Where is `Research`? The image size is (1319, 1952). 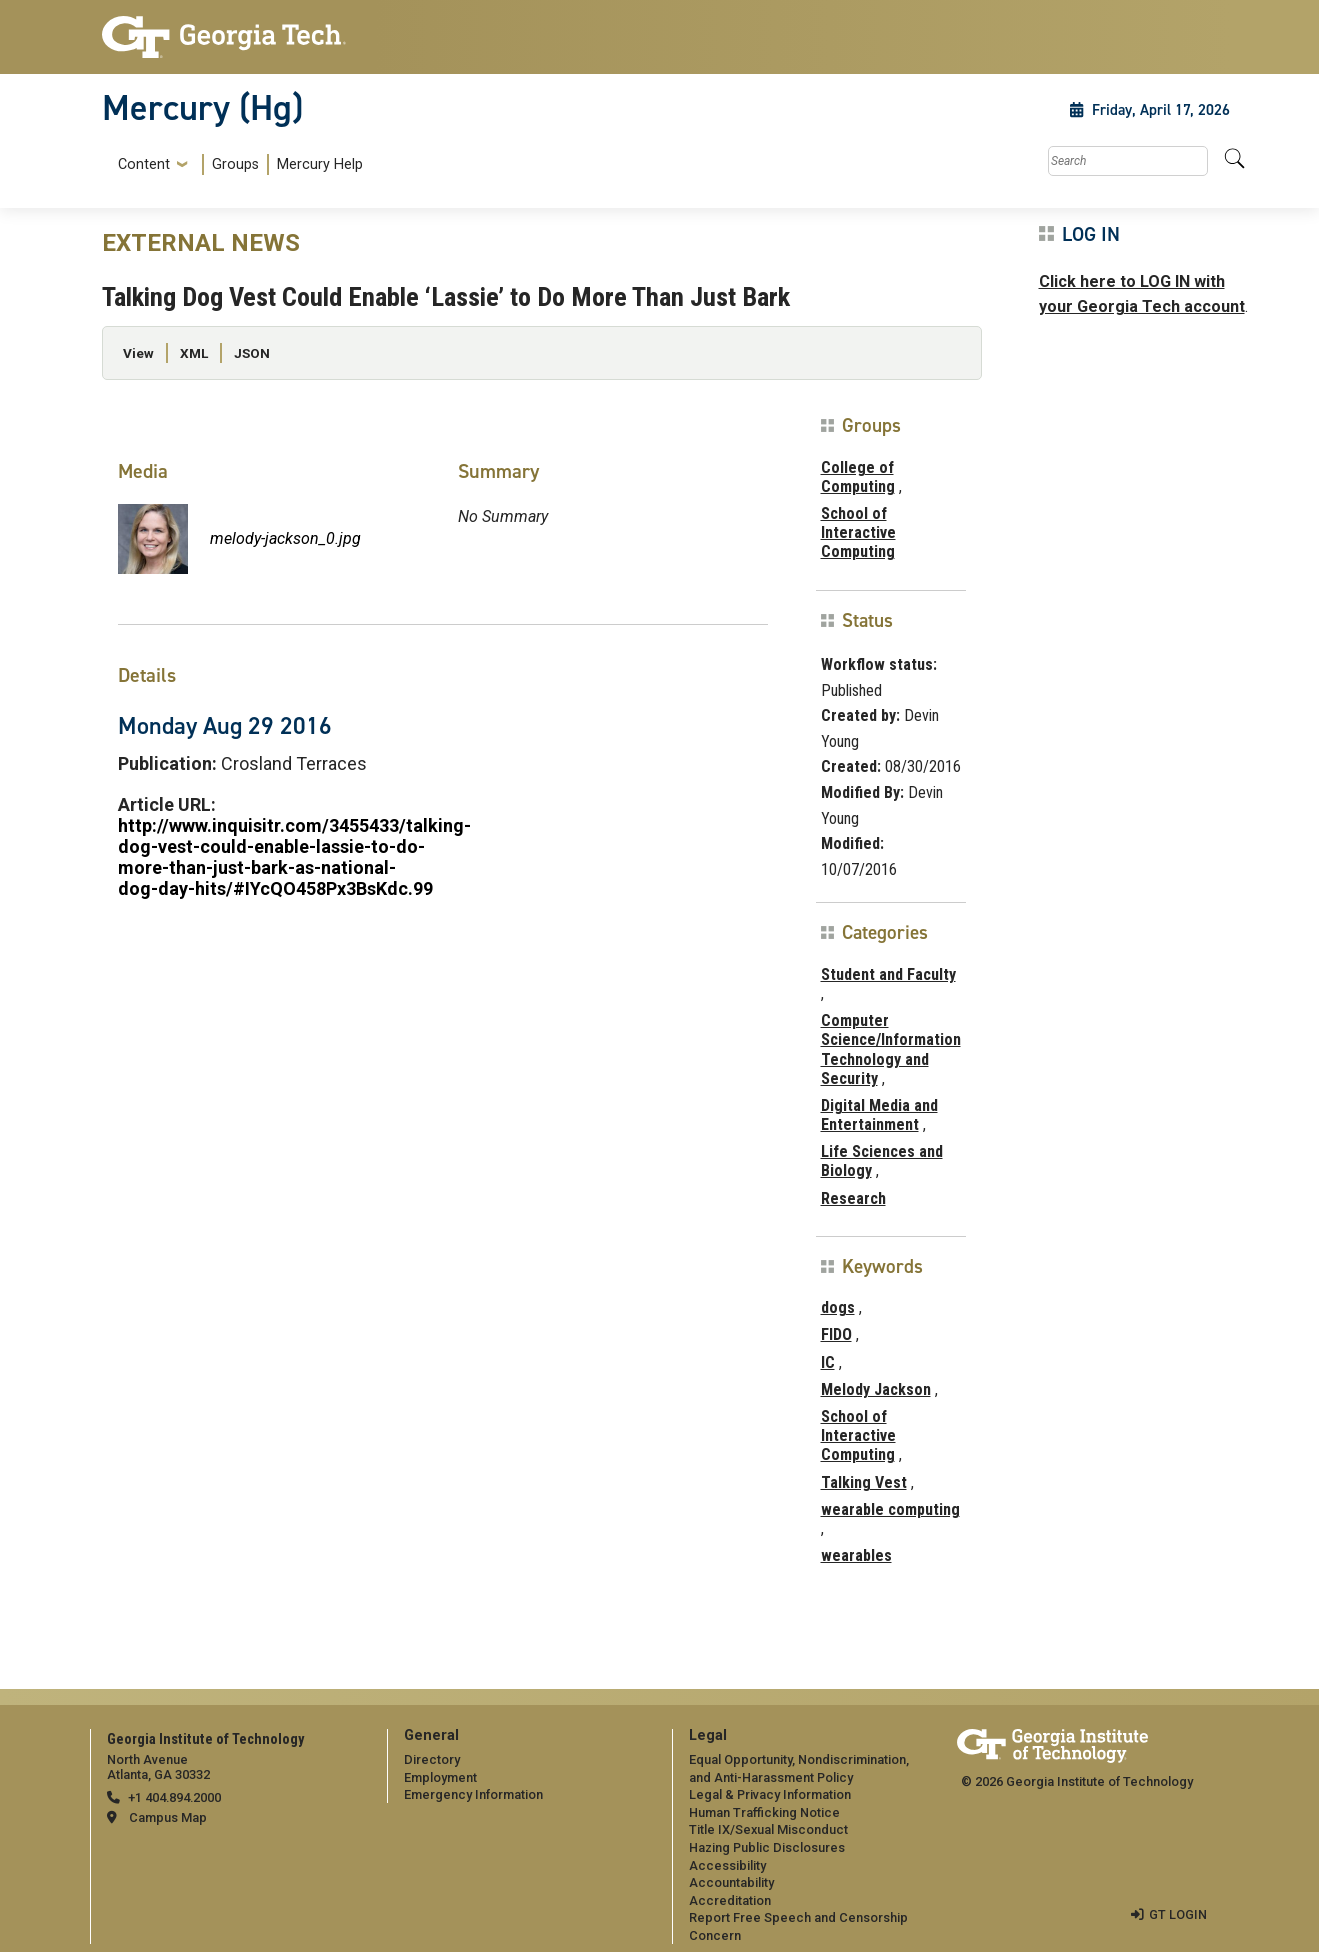 Research is located at coordinates (853, 1198).